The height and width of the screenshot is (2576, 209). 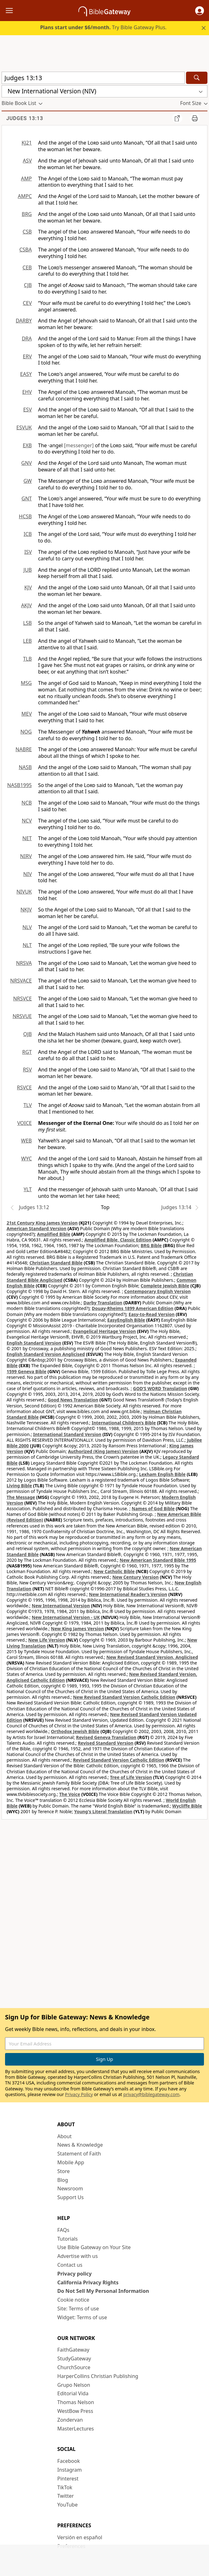 I want to click on American Standard Version, so click(x=36, y=1228).